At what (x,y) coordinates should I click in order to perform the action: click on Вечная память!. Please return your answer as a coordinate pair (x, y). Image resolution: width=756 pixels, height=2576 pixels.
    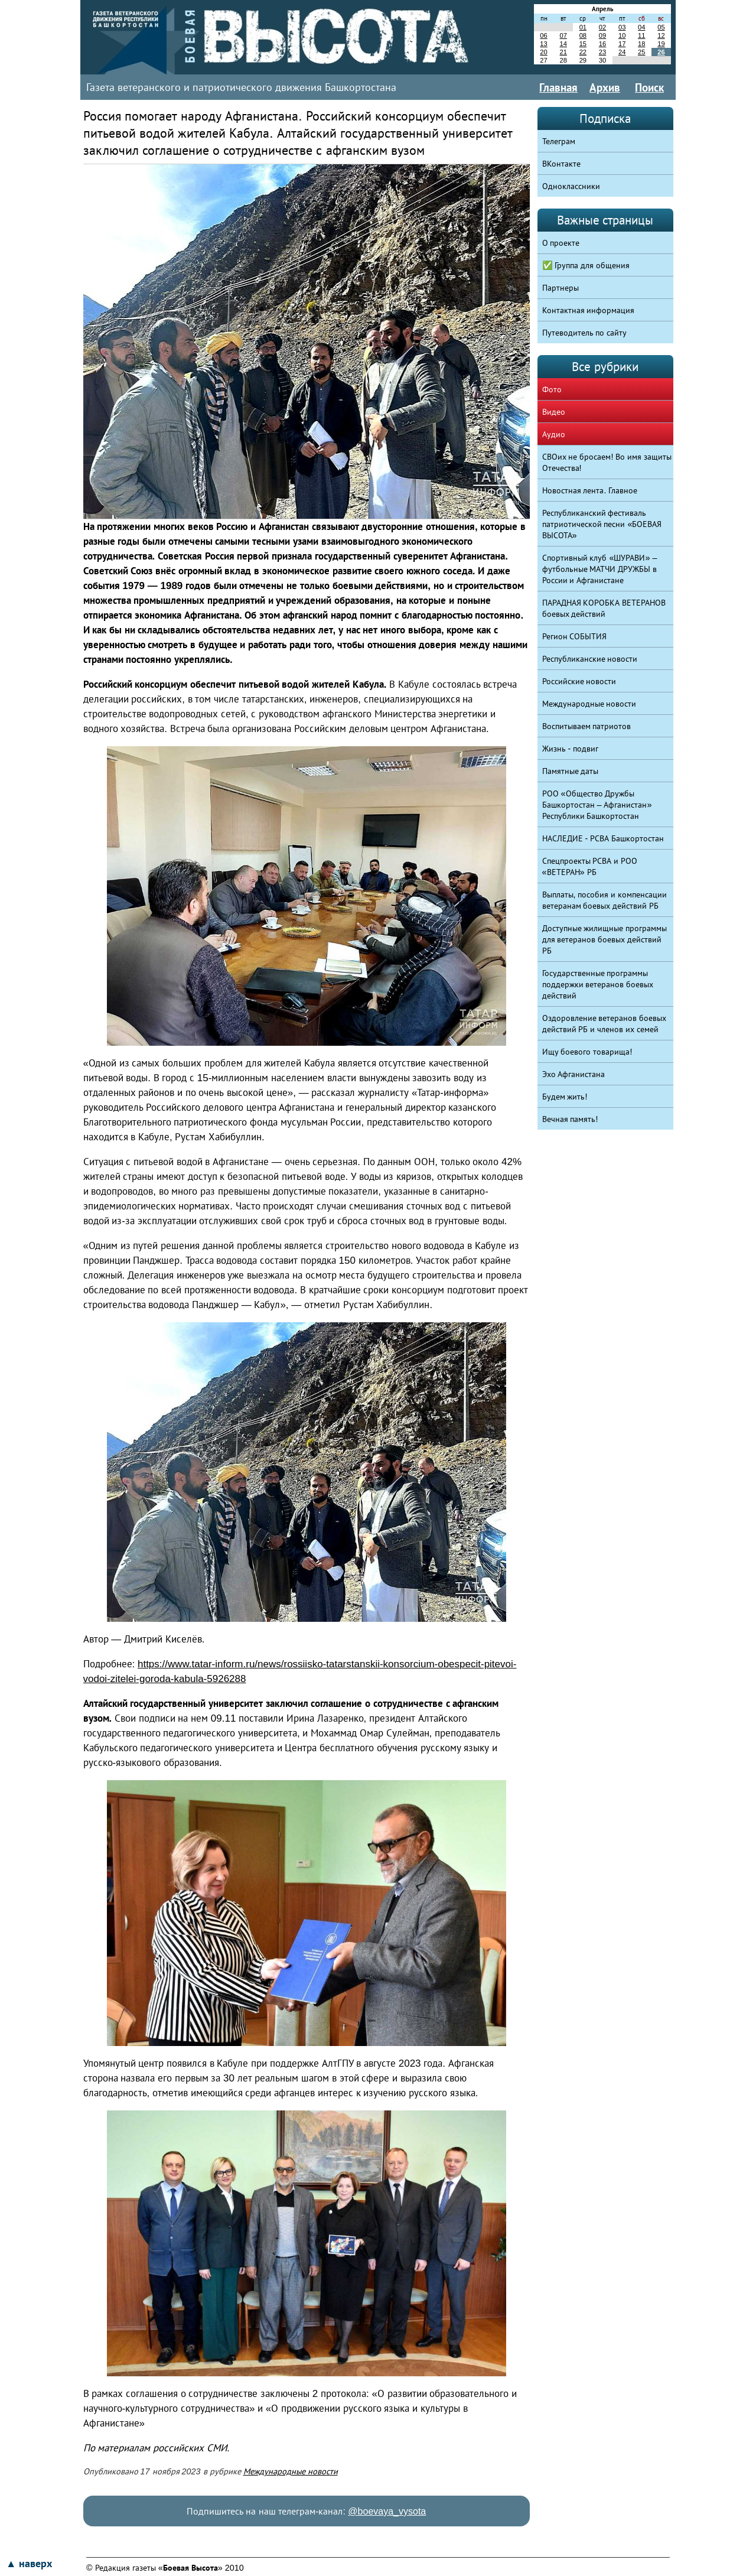
    Looking at the image, I should click on (570, 1119).